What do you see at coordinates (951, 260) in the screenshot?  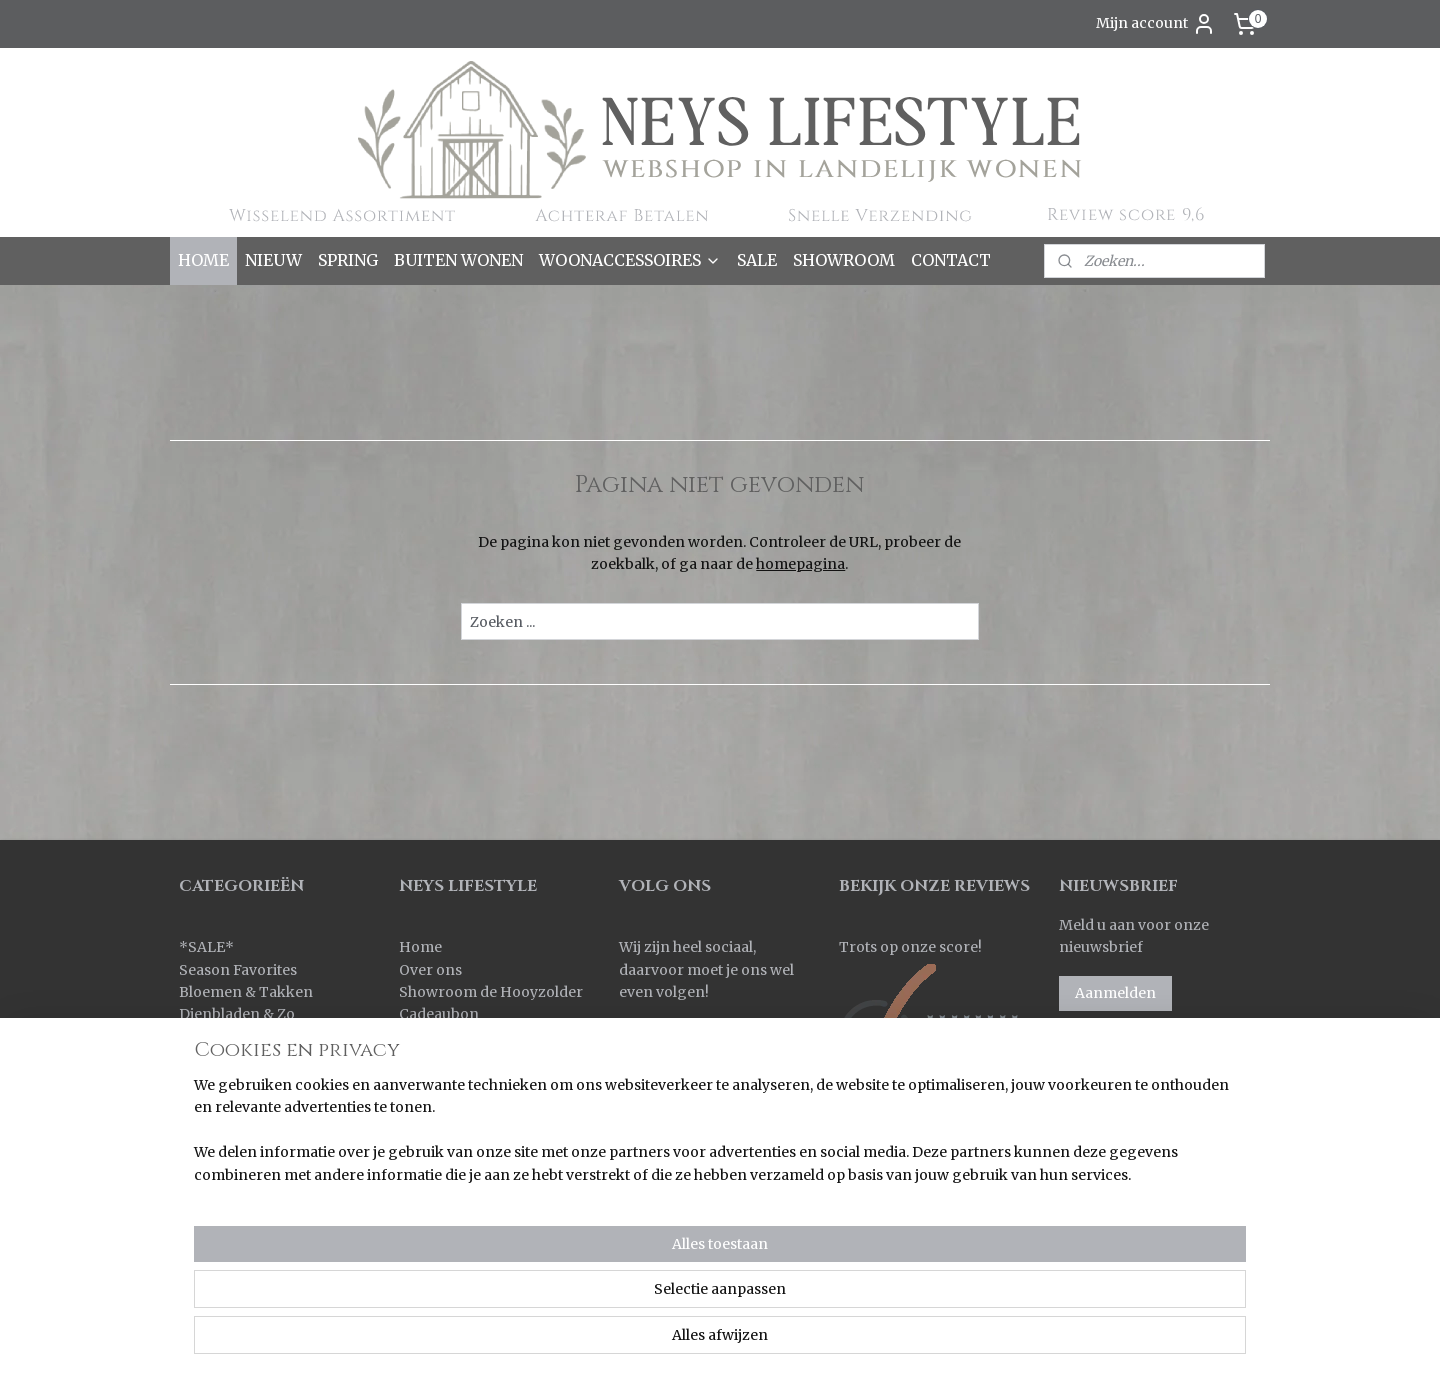 I see `CONTACT` at bounding box center [951, 260].